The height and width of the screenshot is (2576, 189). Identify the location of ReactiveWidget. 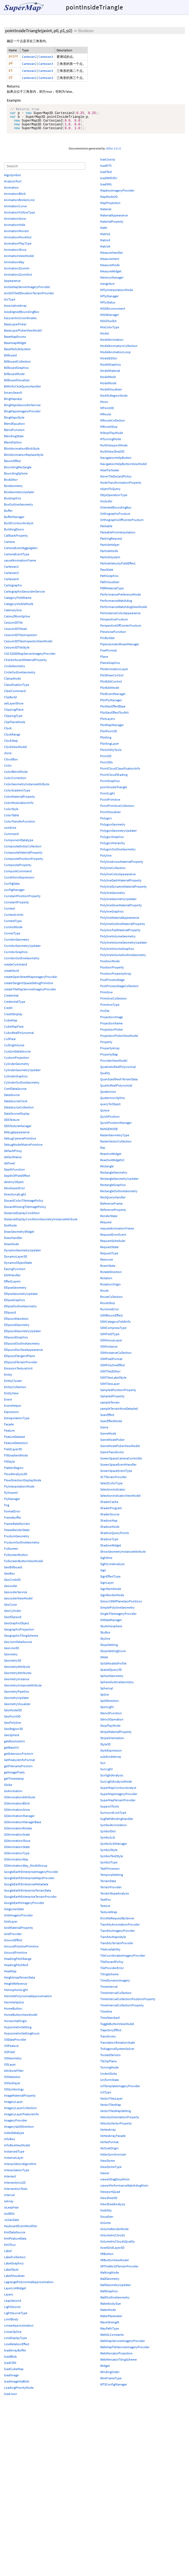
(110, 1159).